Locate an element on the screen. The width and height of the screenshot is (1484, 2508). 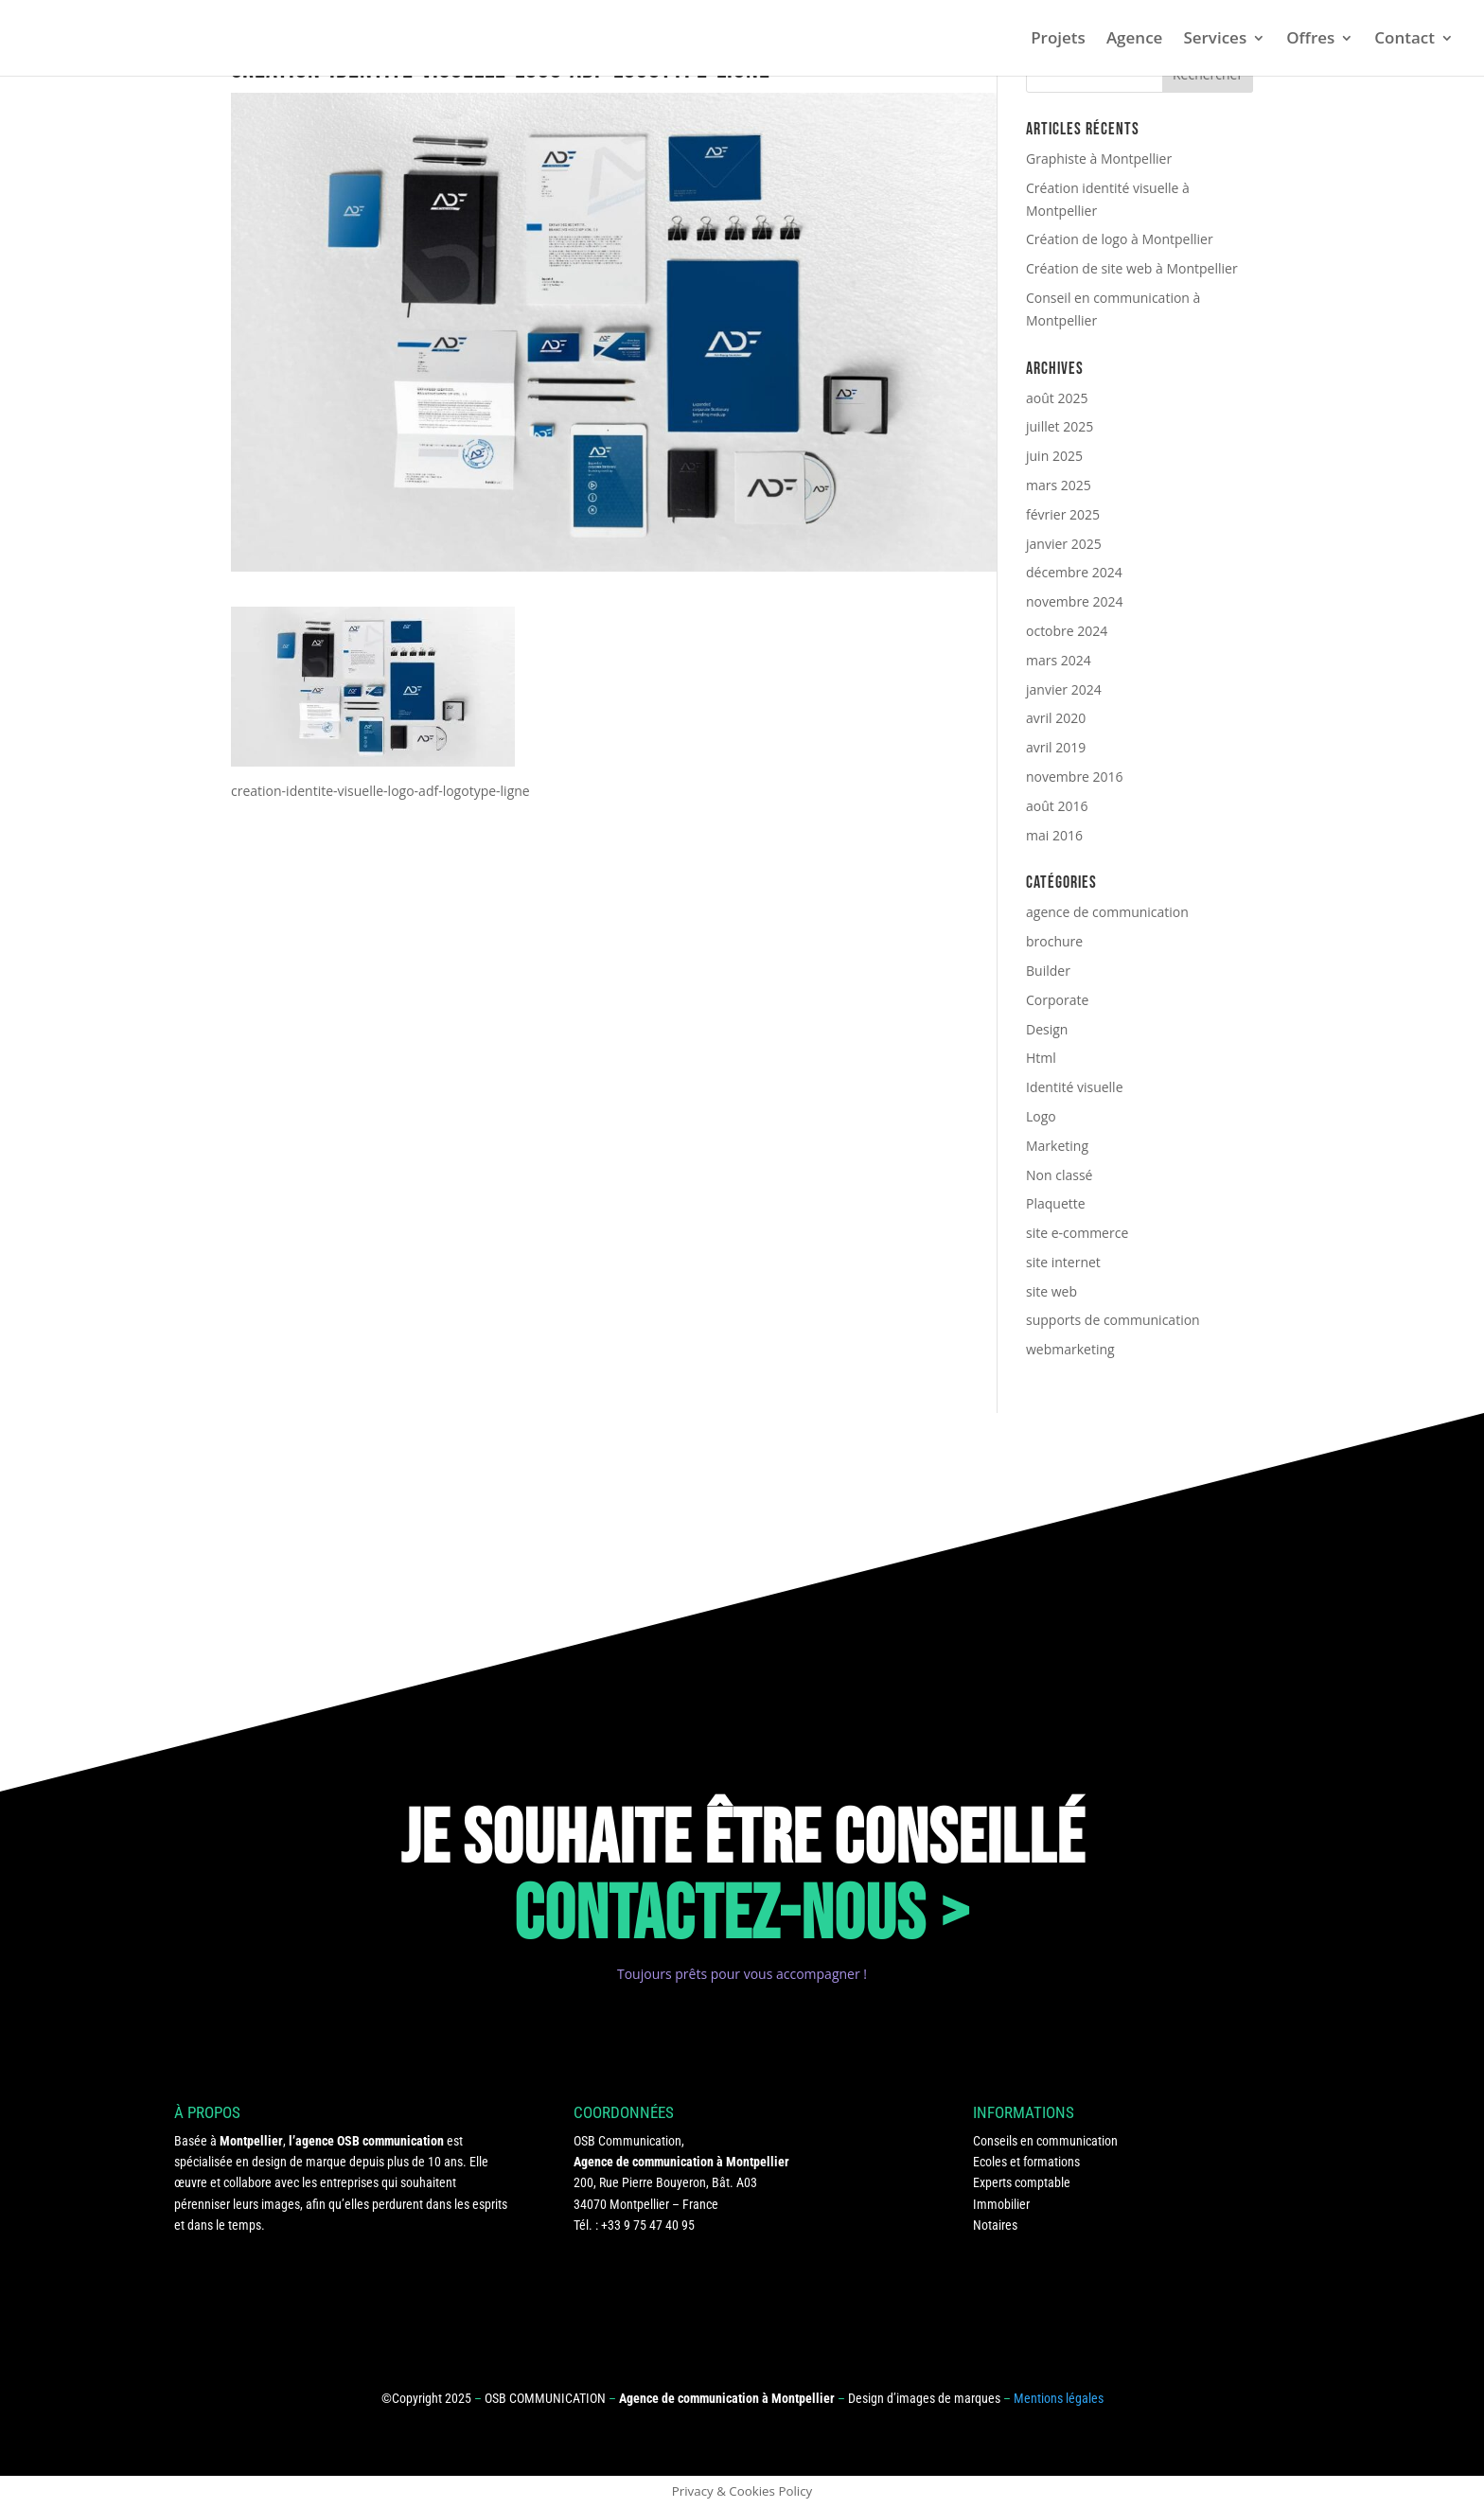
Non classé is located at coordinates (1059, 1175).